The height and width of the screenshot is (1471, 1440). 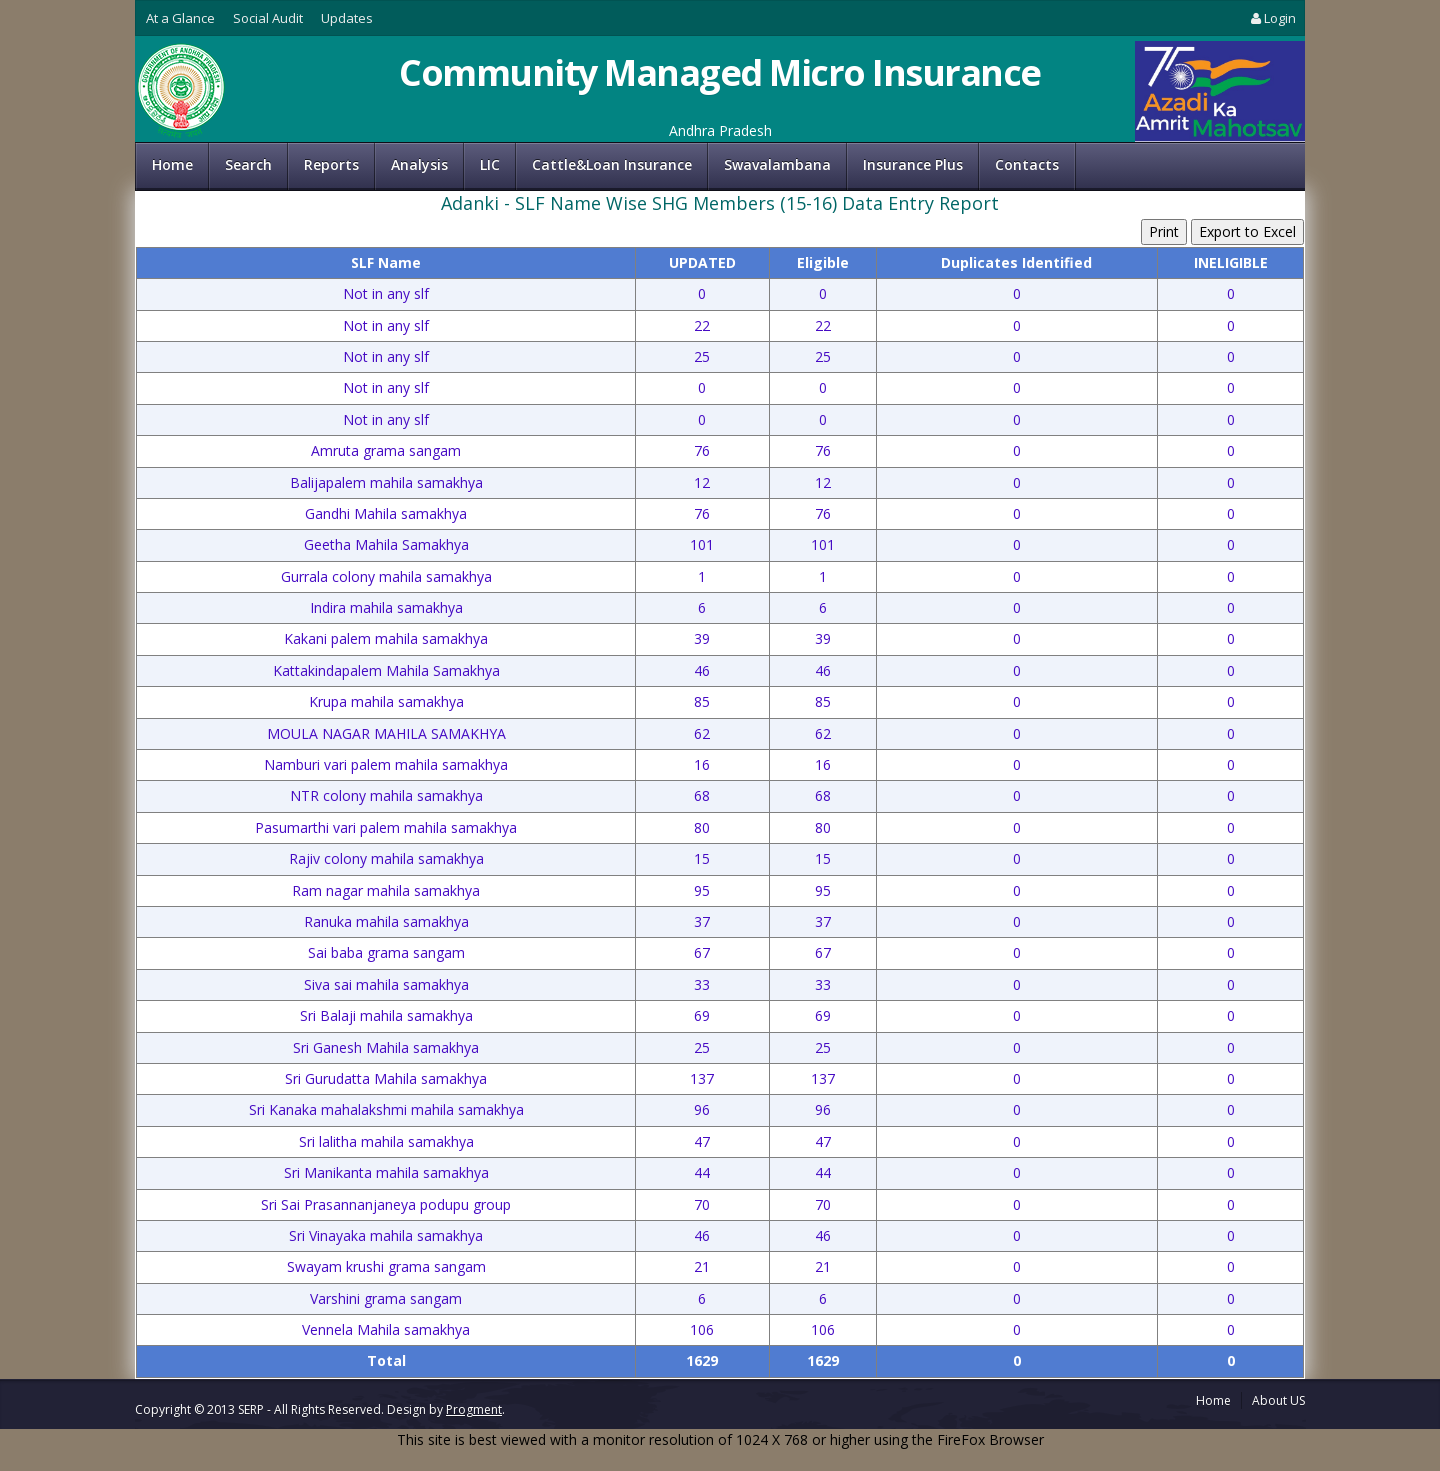 I want to click on 69, so click(x=702, y=1015).